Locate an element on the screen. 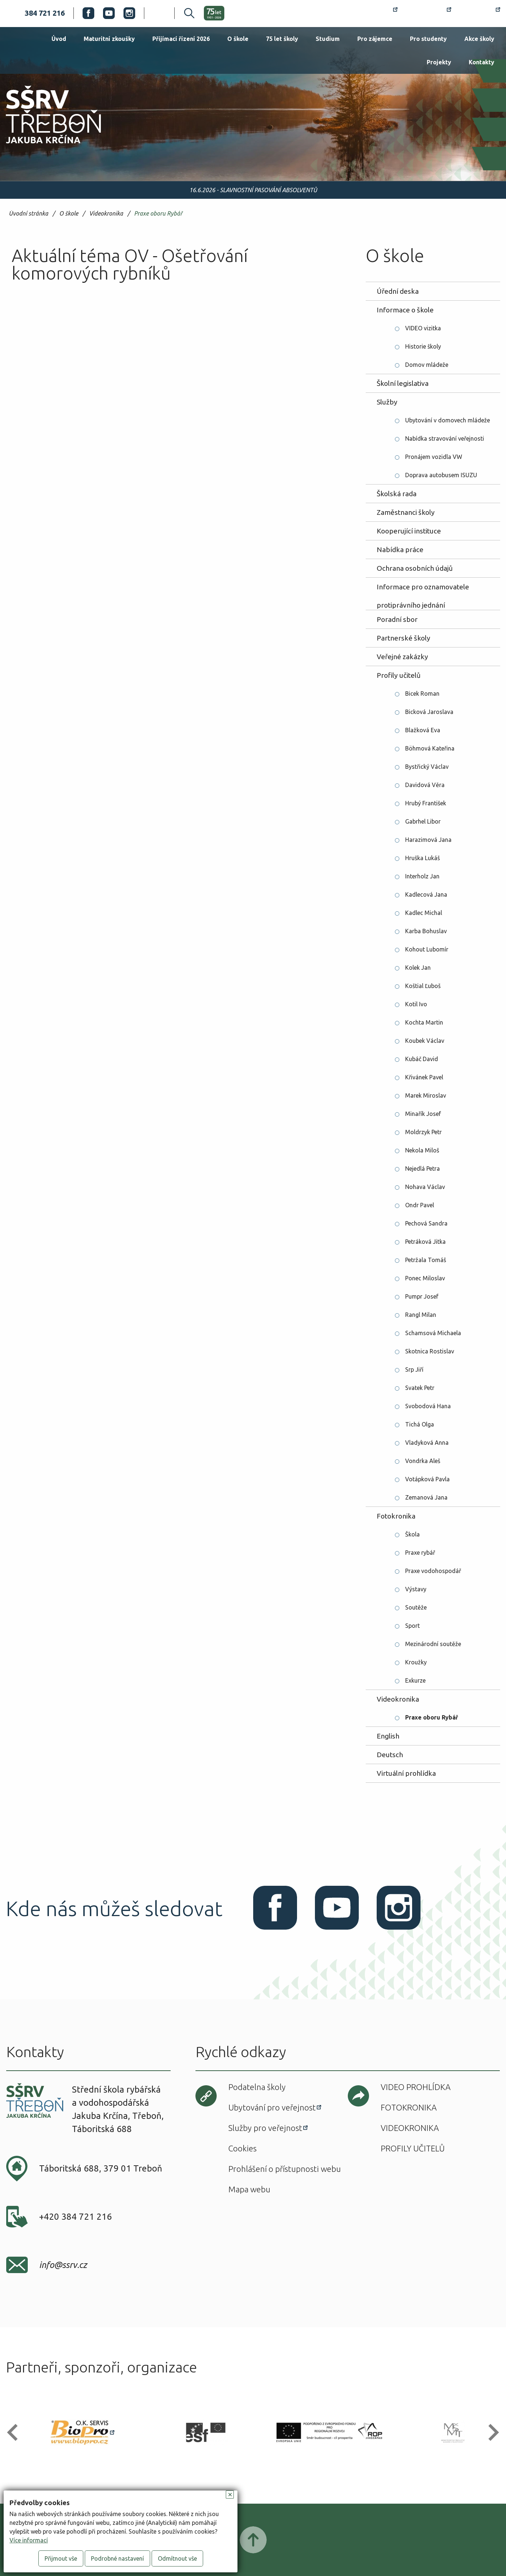  Harazimová Jana is located at coordinates (428, 839).